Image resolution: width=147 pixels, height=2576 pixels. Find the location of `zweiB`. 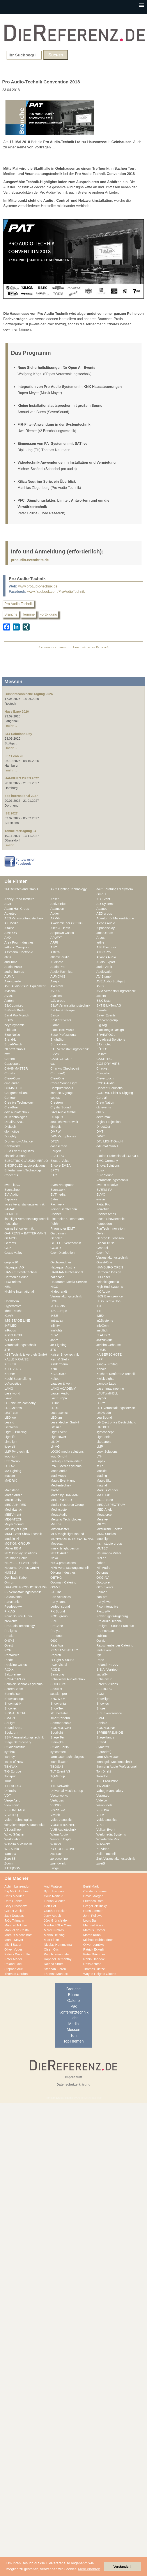

zweiB is located at coordinates (100, 1863).